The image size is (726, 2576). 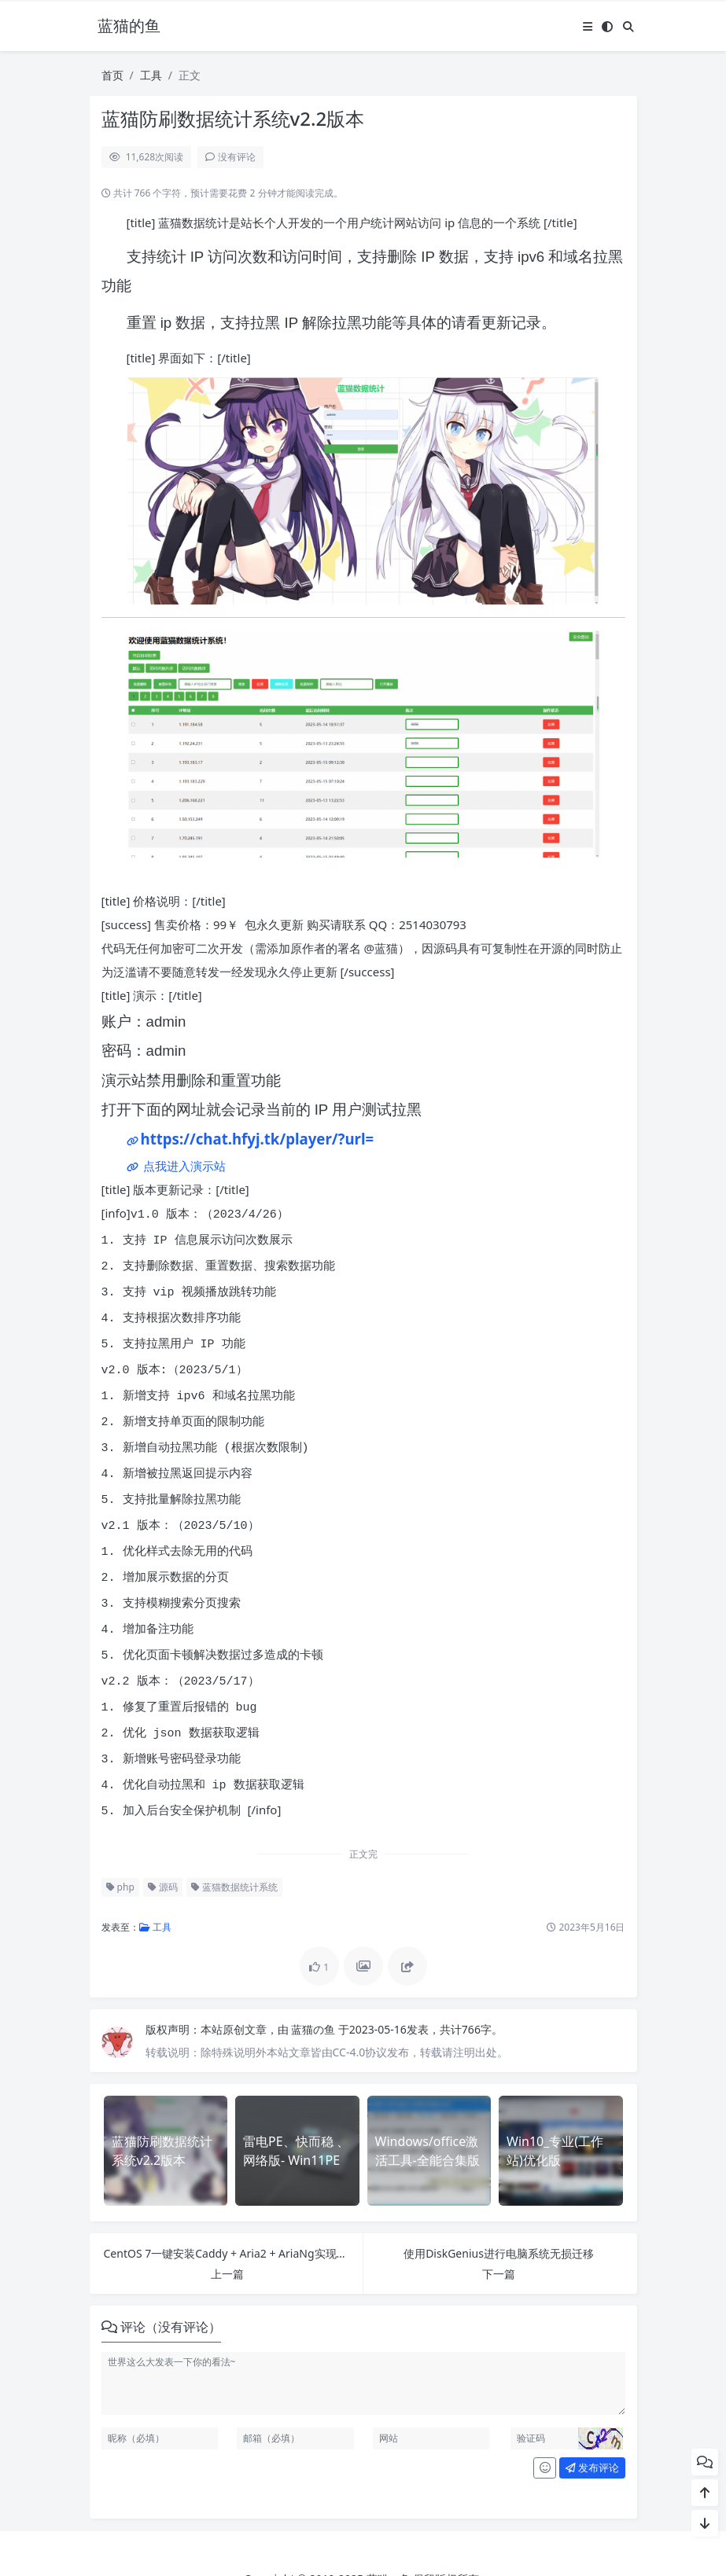 I want to click on php, so click(x=120, y=1830).